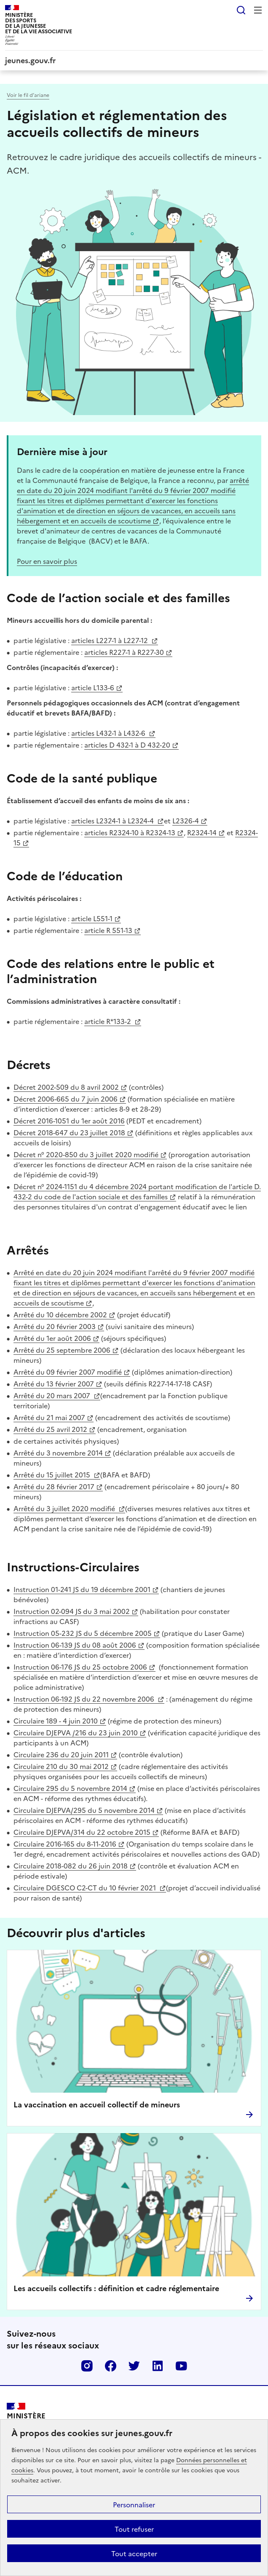  Describe the element at coordinates (108, 930) in the screenshot. I see `article R 551-13` at that location.